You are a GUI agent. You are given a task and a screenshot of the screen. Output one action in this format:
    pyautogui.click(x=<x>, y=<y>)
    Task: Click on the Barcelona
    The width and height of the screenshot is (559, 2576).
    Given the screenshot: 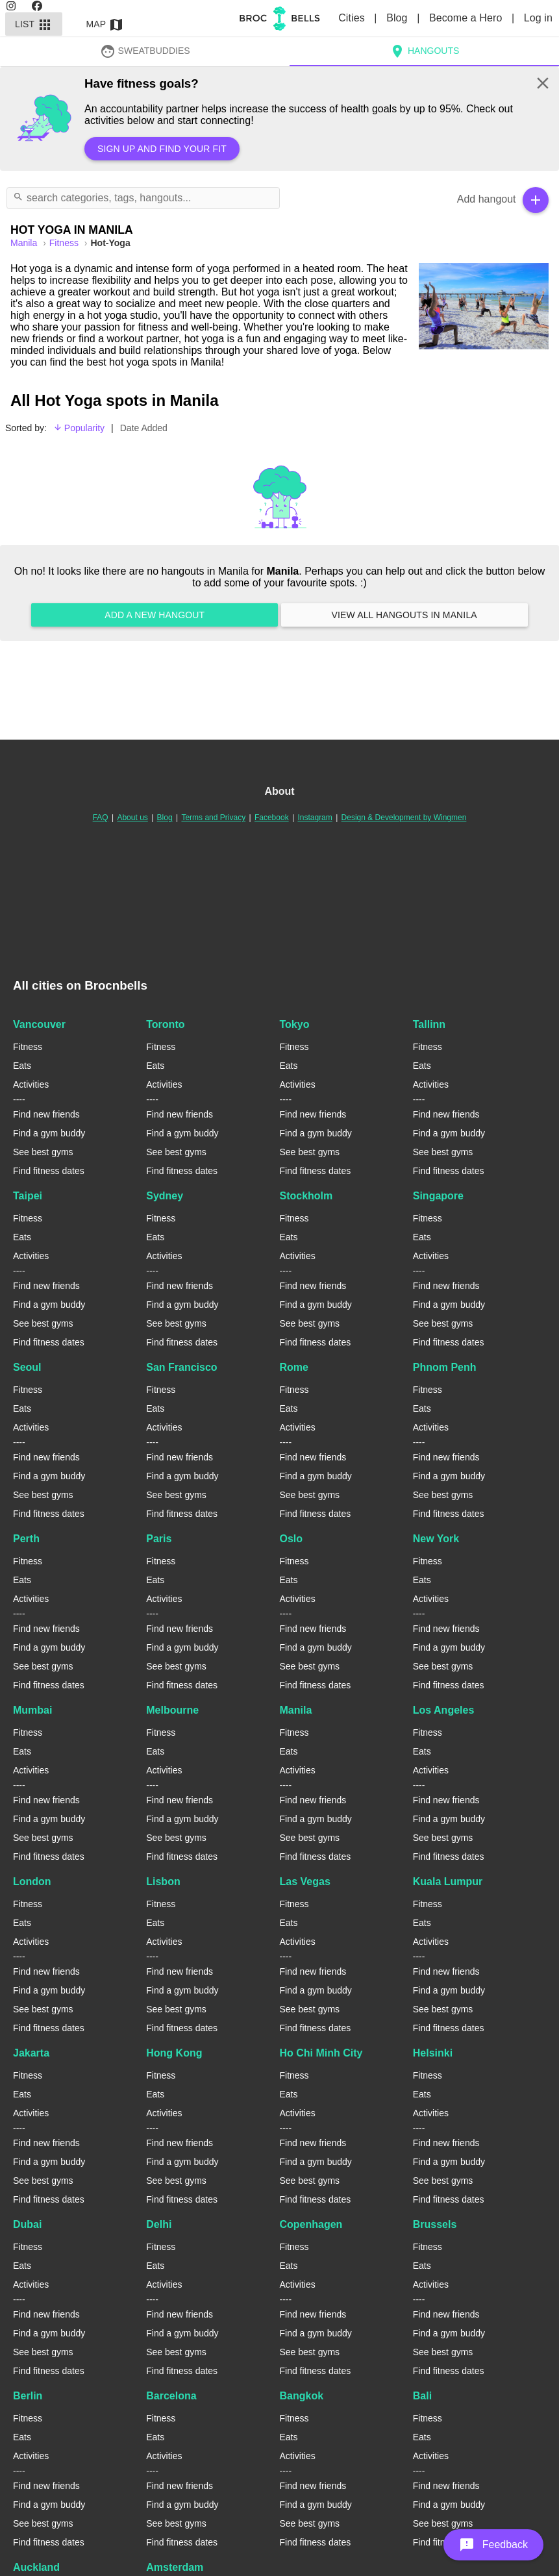 What is the action you would take?
    pyautogui.click(x=171, y=2395)
    